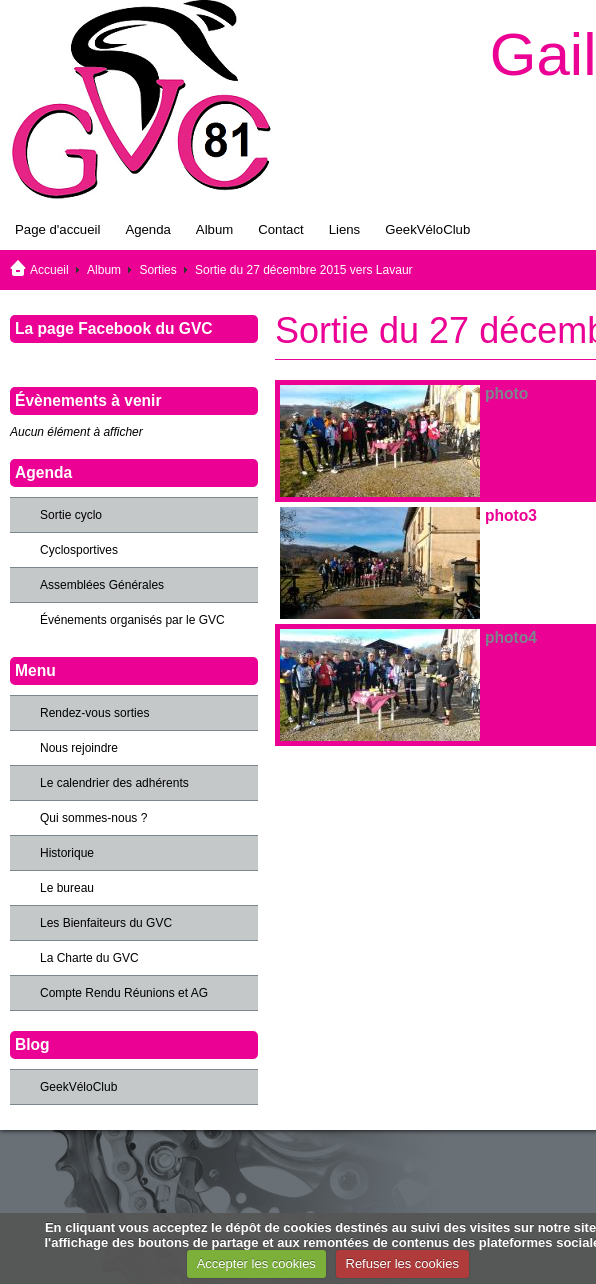  Describe the element at coordinates (94, 713) in the screenshot. I see `Rendez-vous sorties` at that location.